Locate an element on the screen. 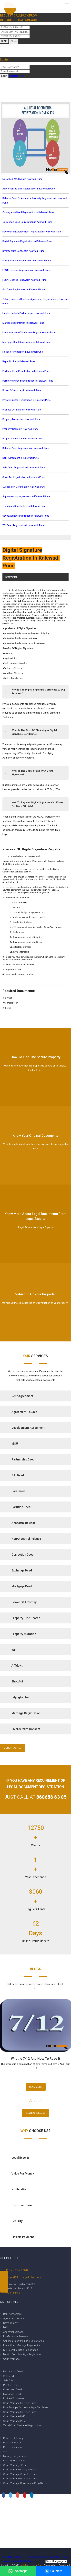 The image size is (71, 2576). Court Marriage Services Pune is located at coordinates (19, 2403).